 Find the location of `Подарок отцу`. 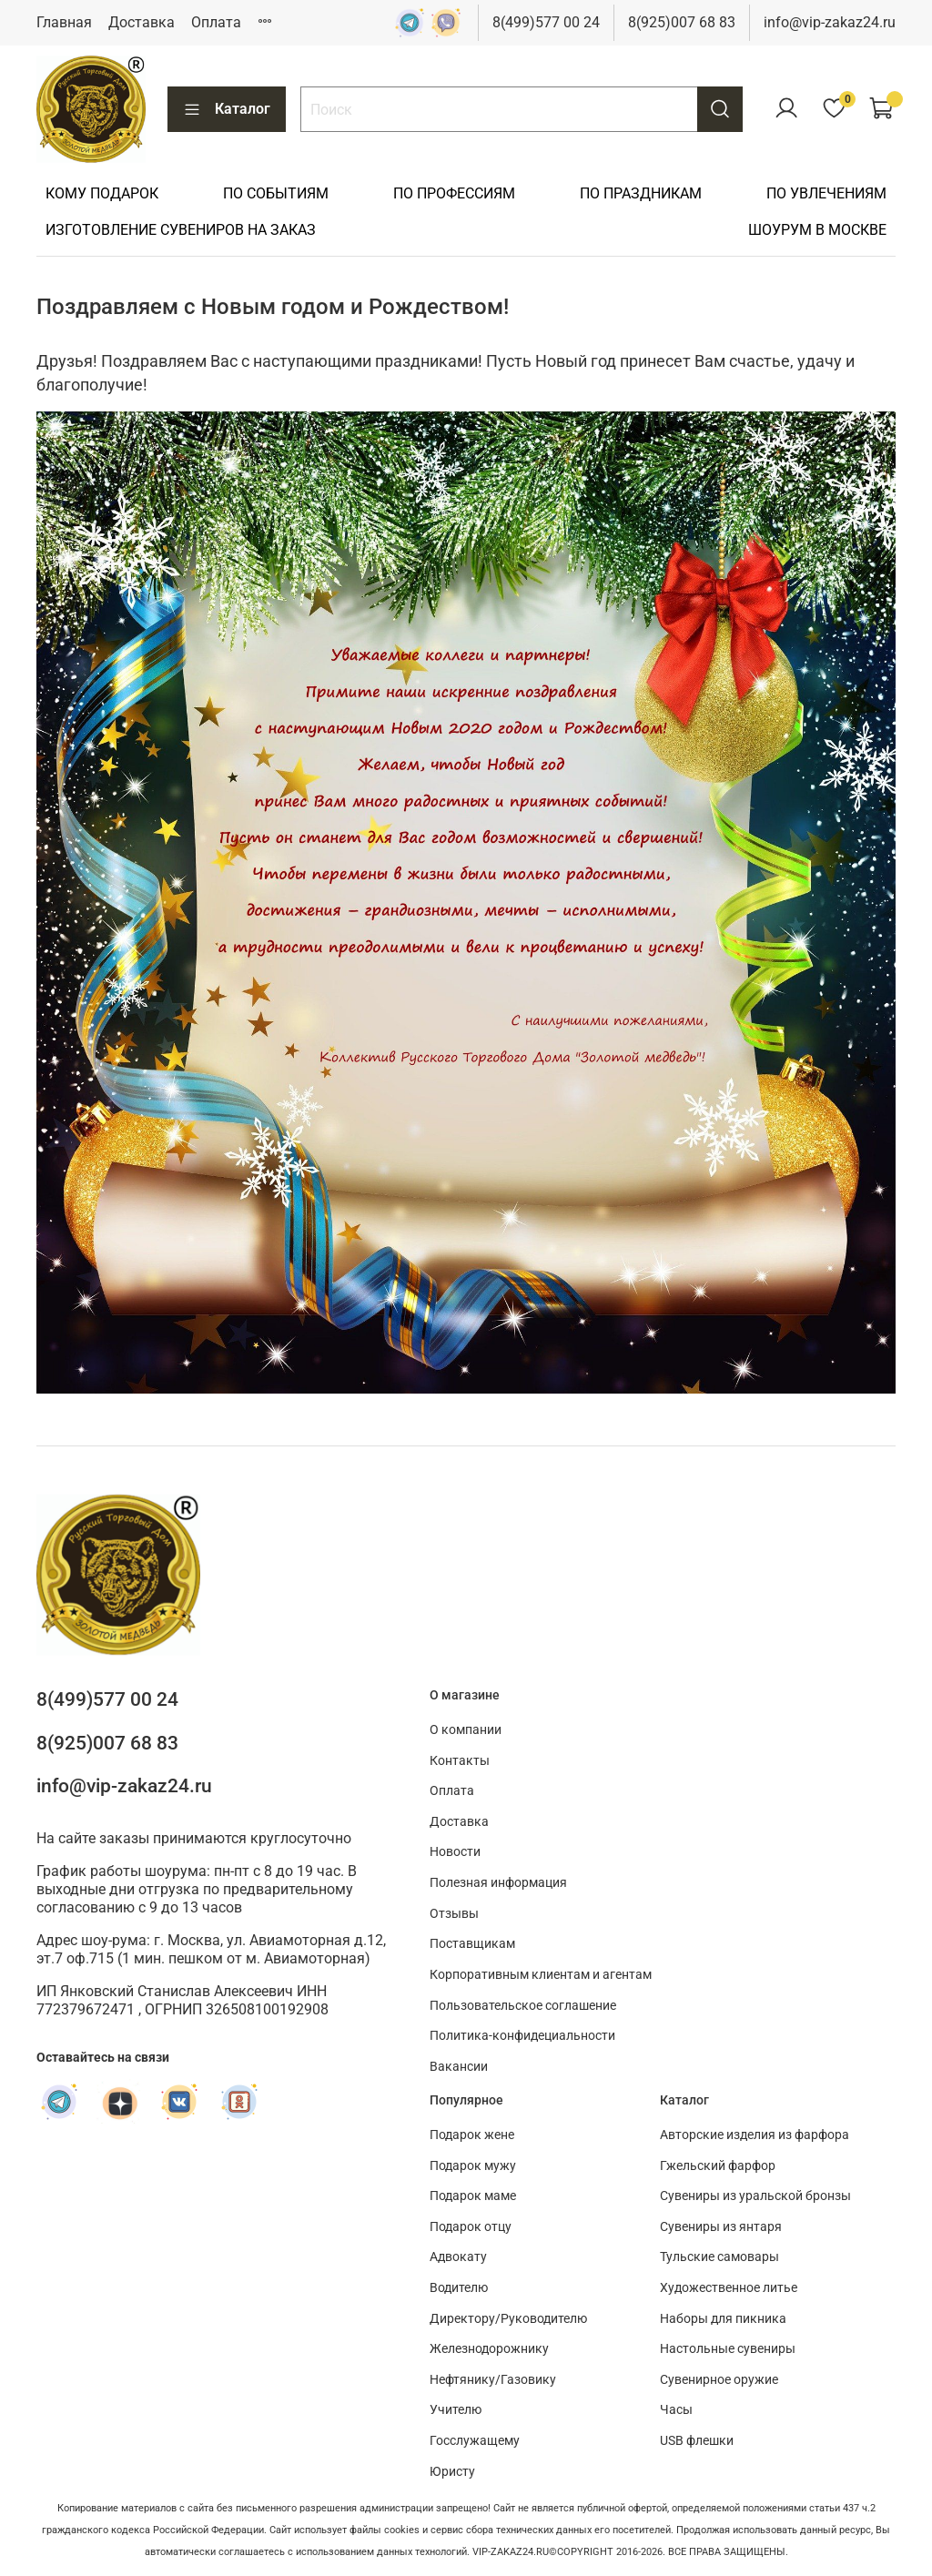

Подарок отцу is located at coordinates (471, 2227).